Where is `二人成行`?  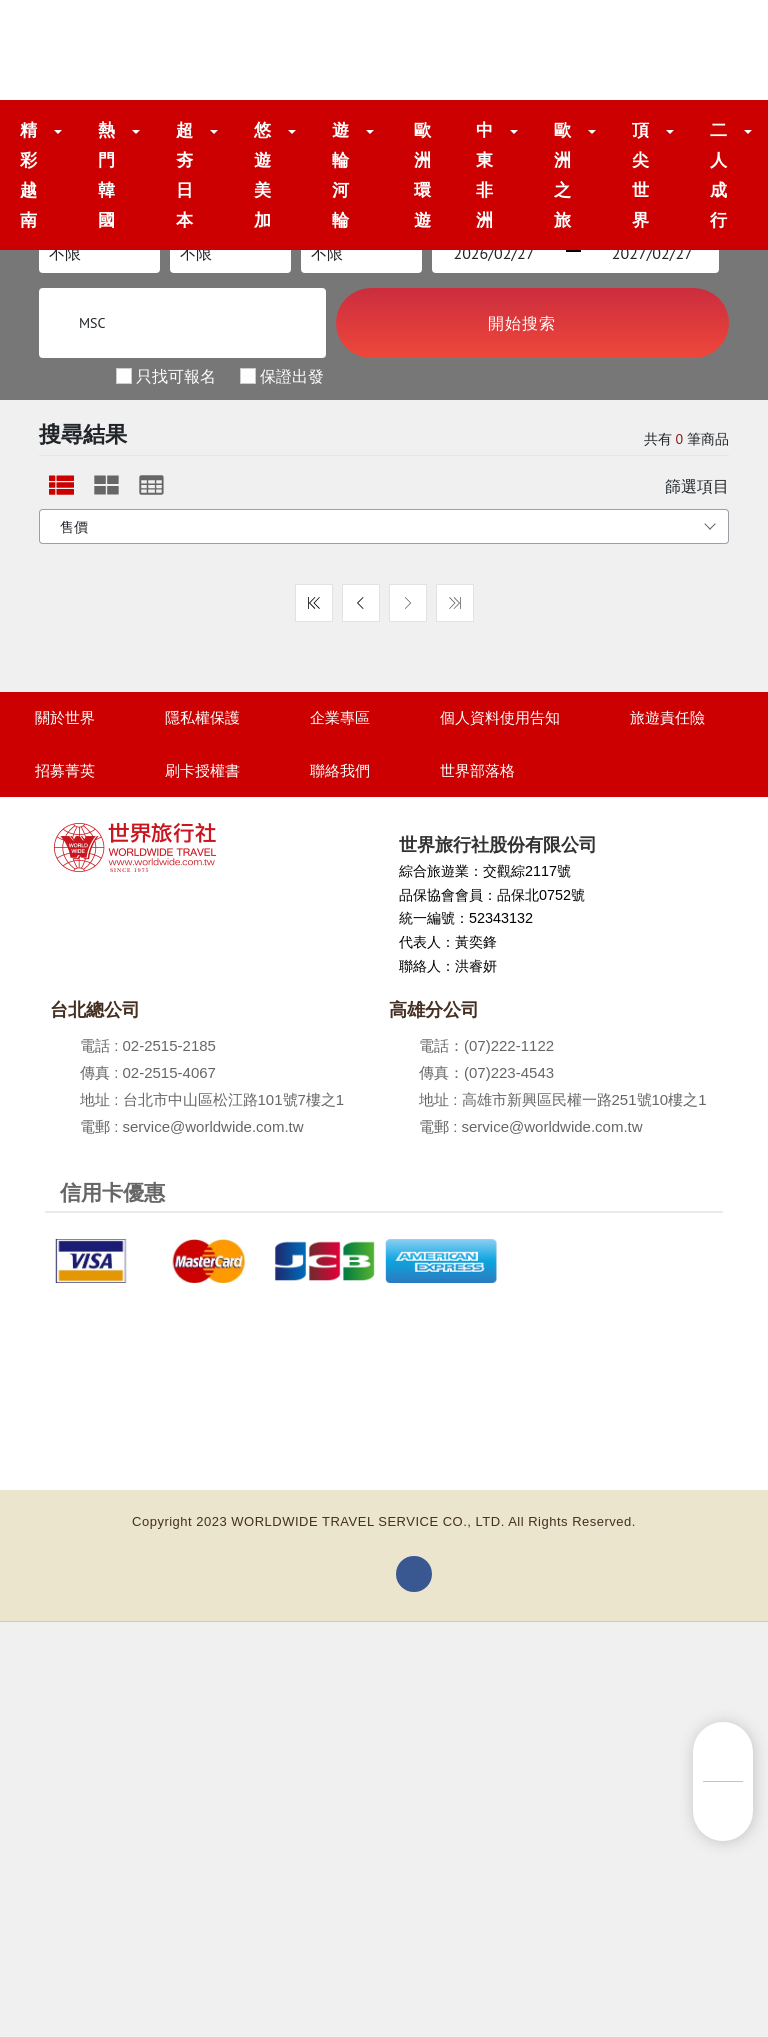 二人成行 is located at coordinates (719, 175).